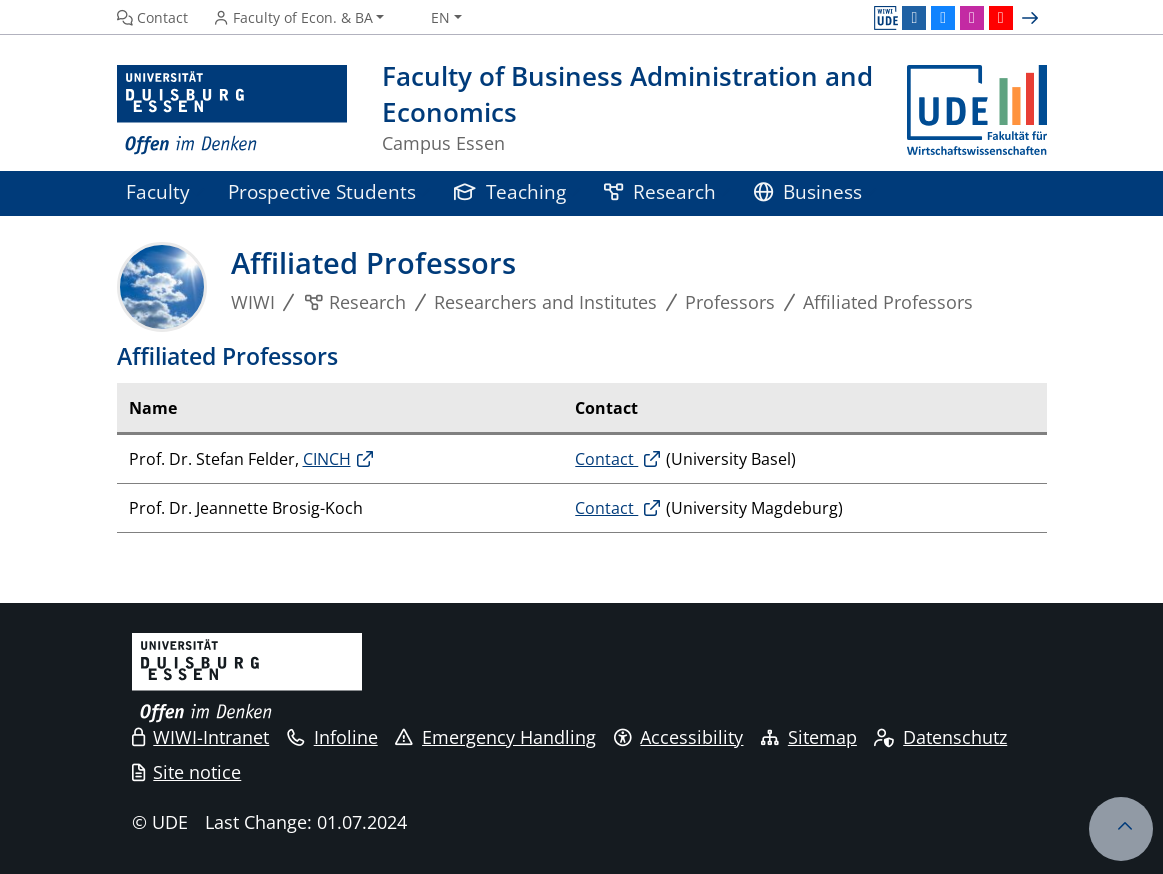 This screenshot has height=874, width=1163. I want to click on Business, so click(808, 191).